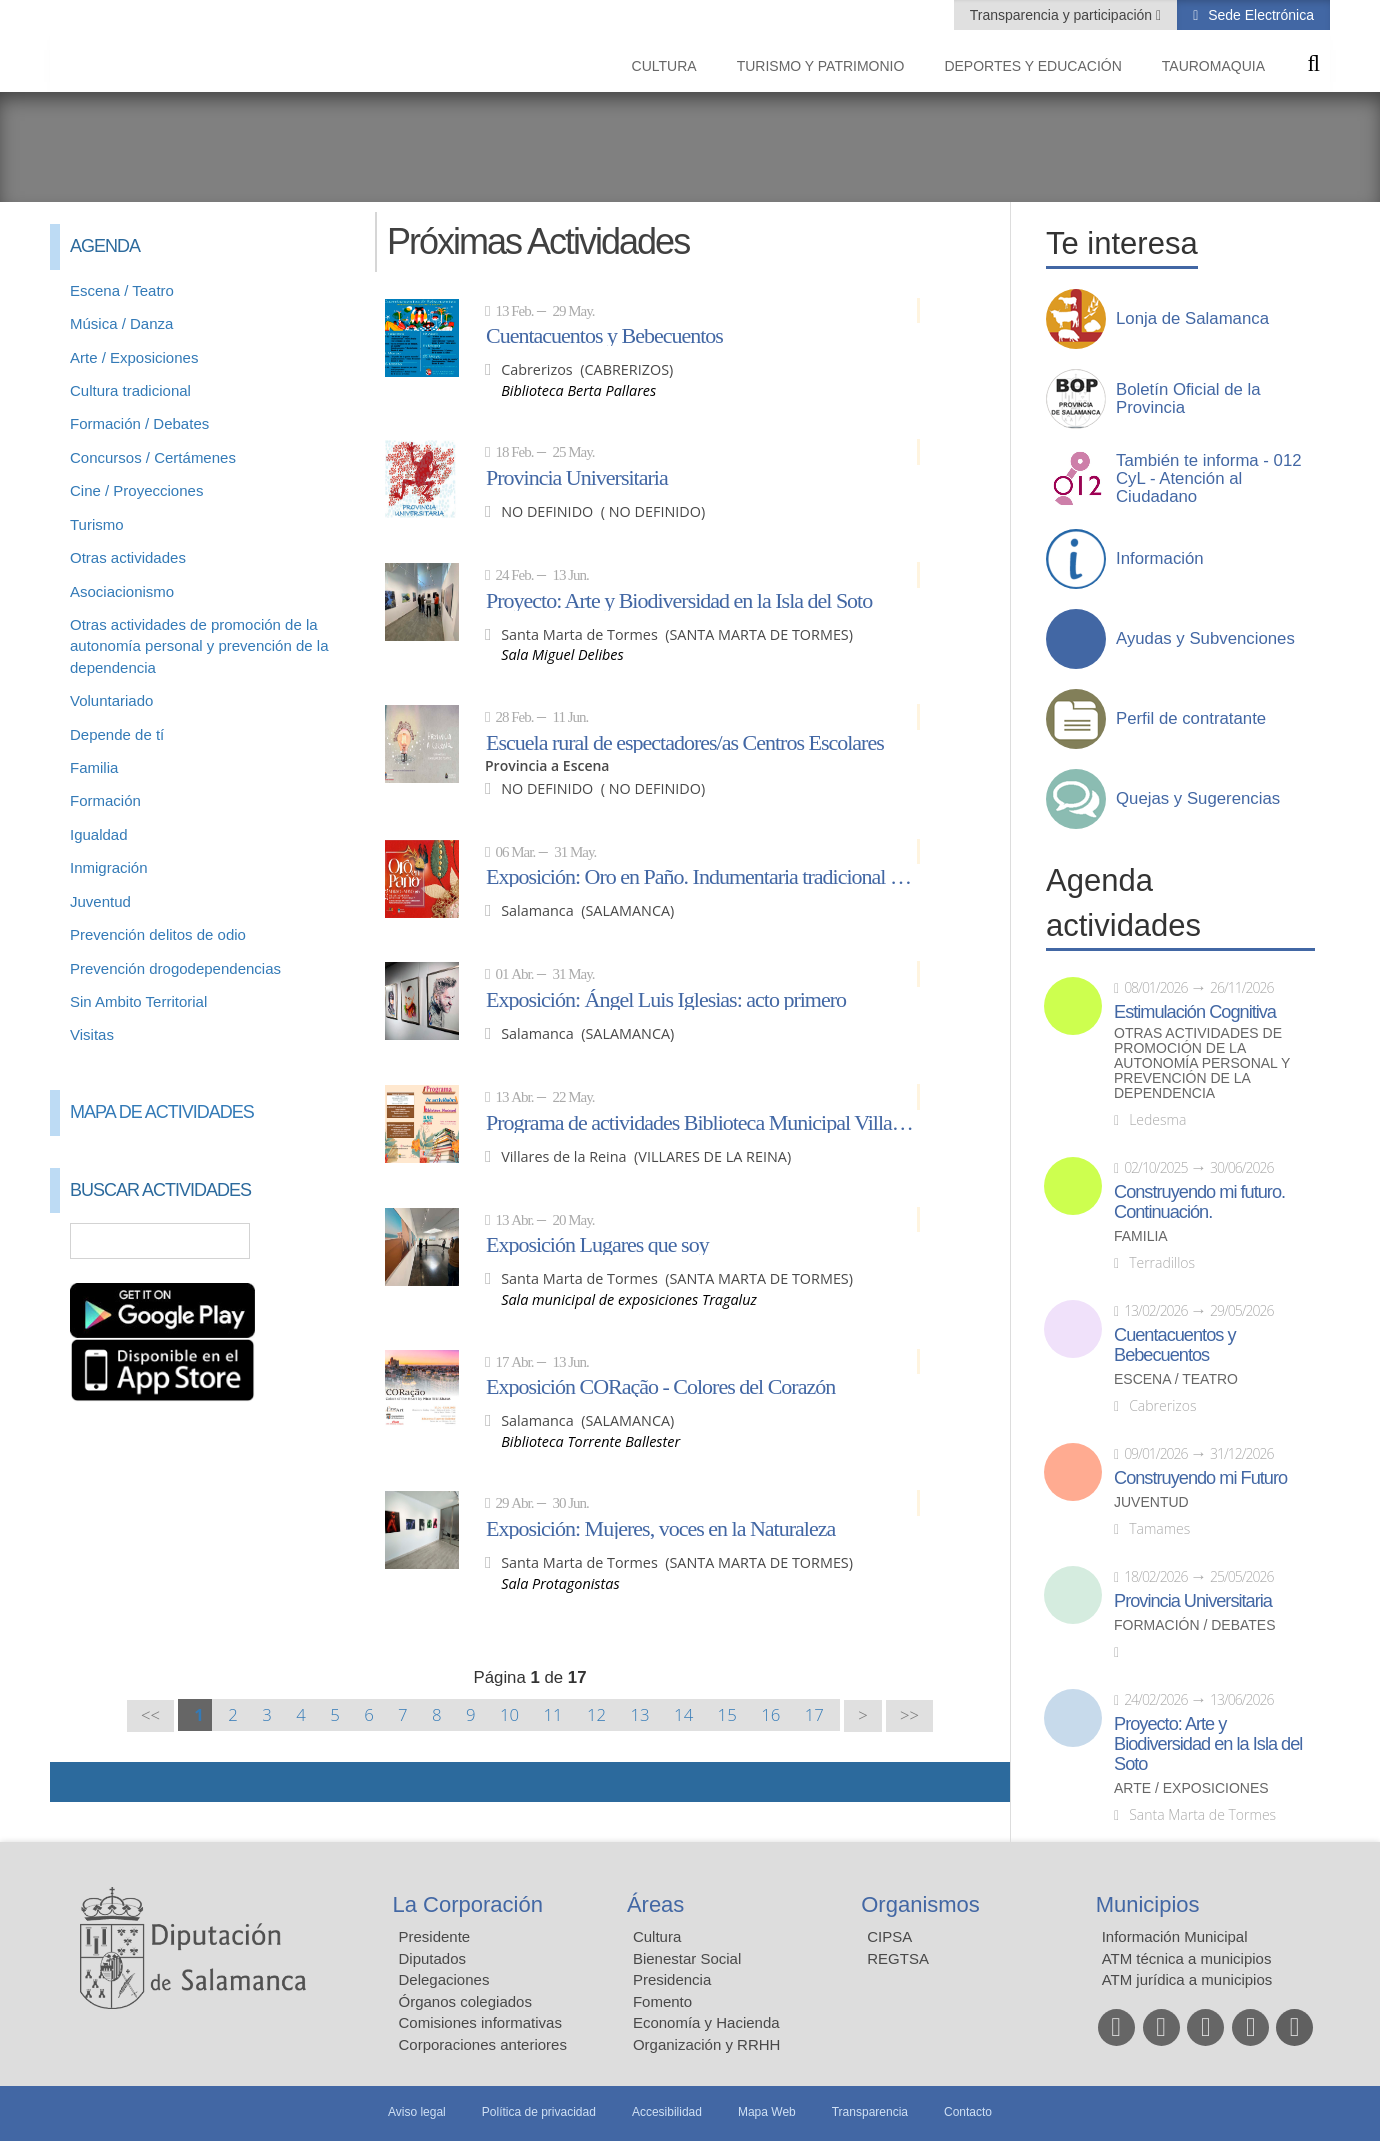  I want to click on REGTSA, so click(898, 1958).